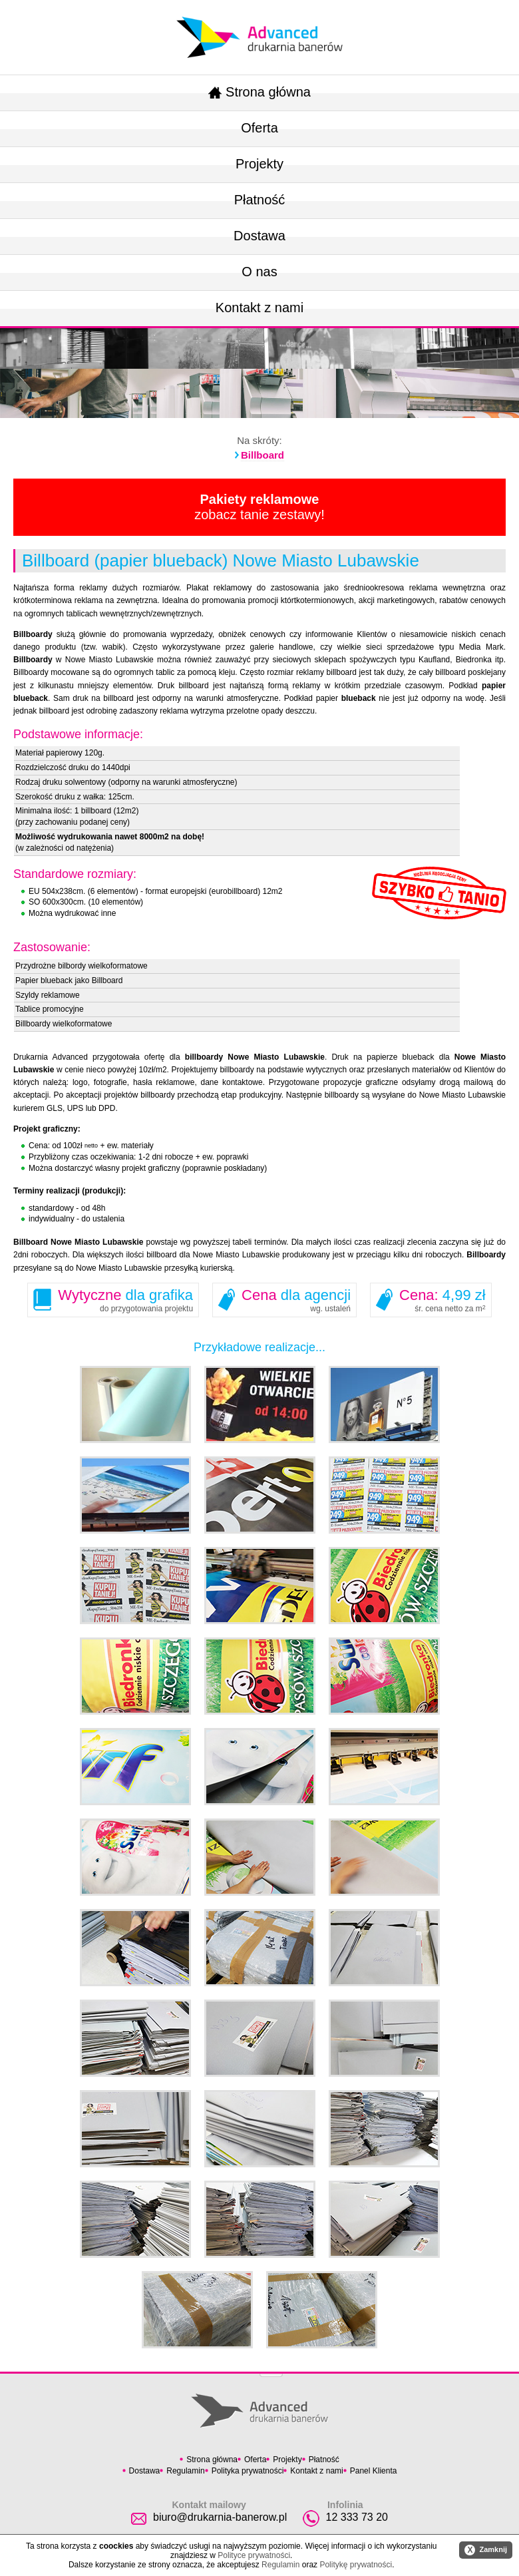  I want to click on Regulamin, so click(185, 2470).